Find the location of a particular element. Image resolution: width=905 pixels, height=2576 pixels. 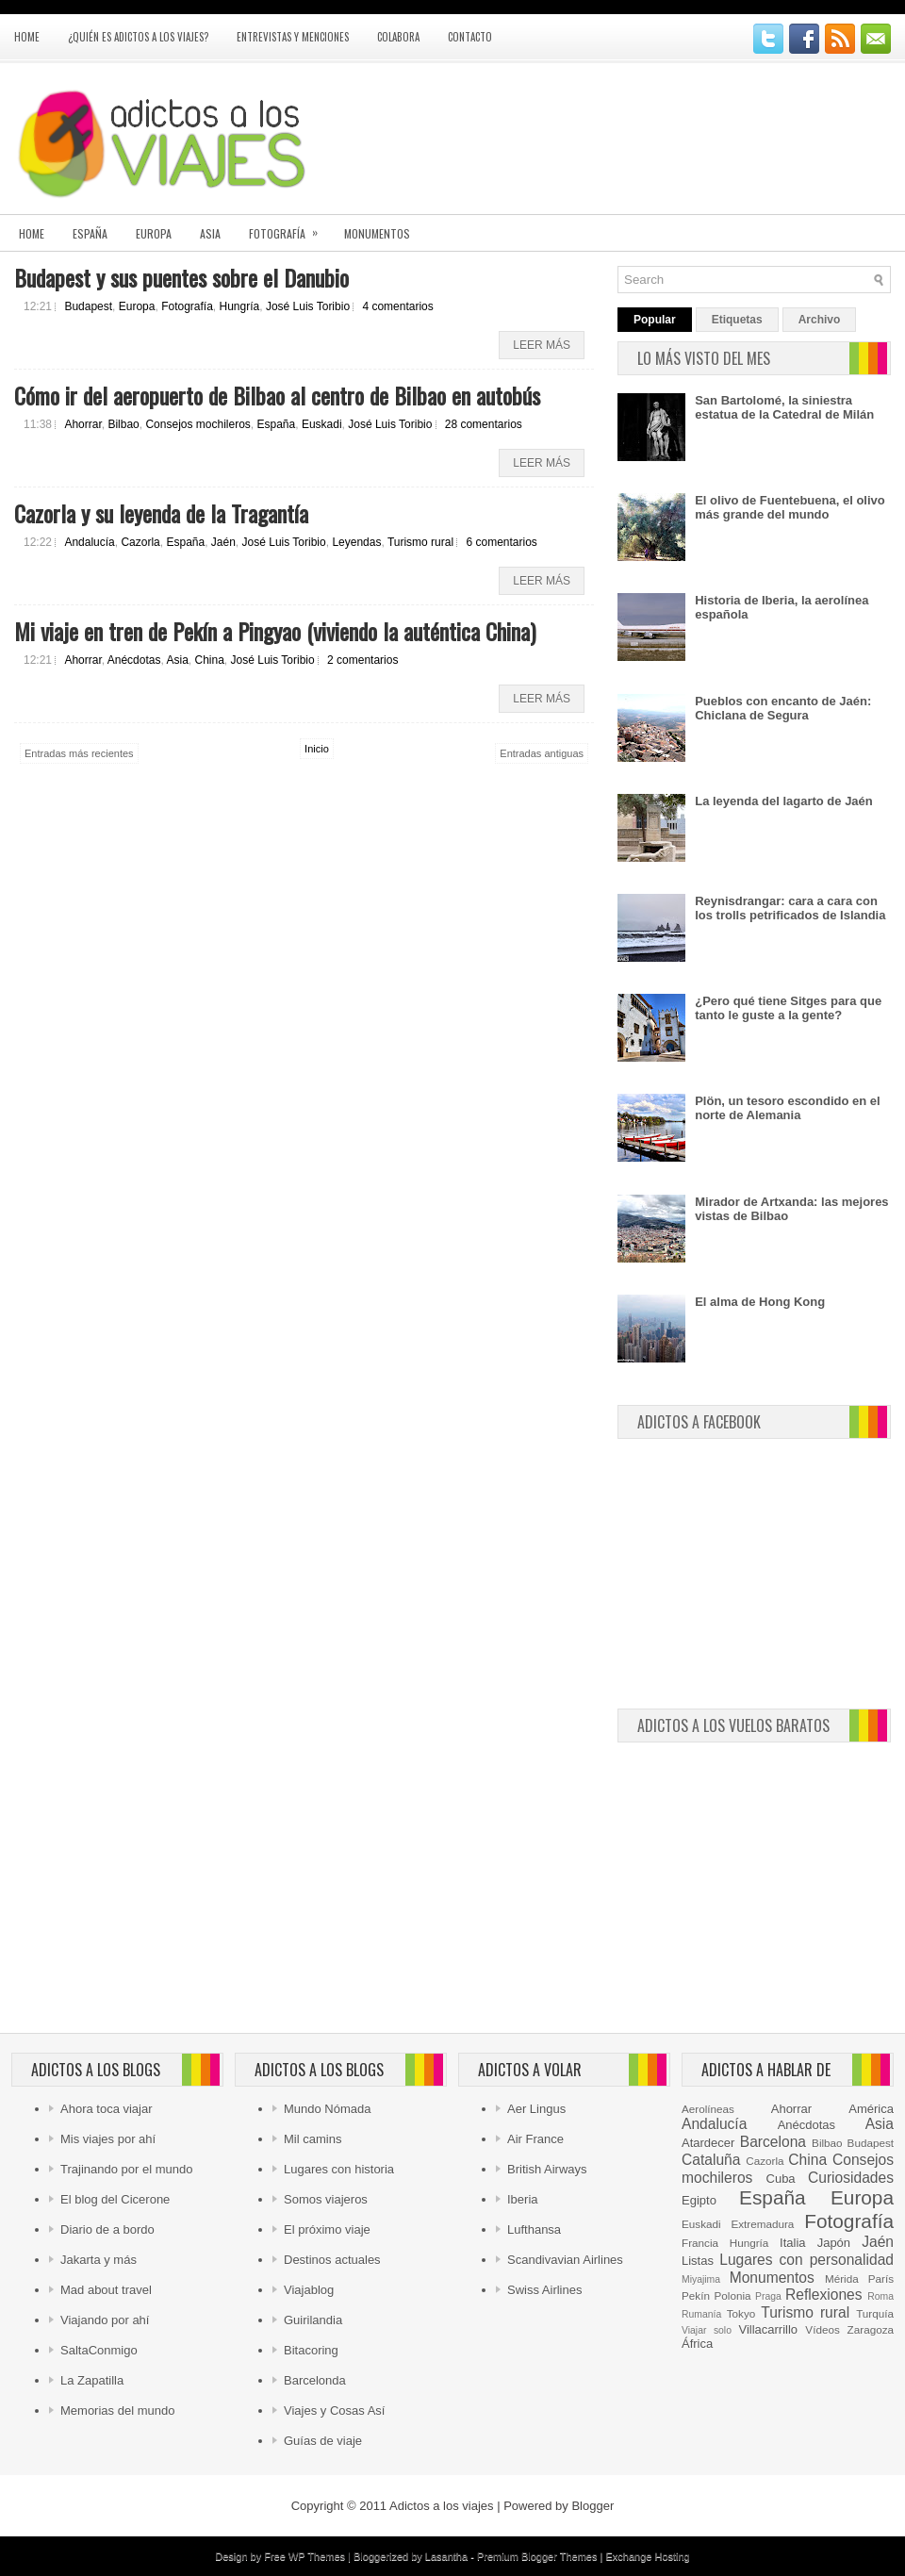

Praga is located at coordinates (768, 2296).